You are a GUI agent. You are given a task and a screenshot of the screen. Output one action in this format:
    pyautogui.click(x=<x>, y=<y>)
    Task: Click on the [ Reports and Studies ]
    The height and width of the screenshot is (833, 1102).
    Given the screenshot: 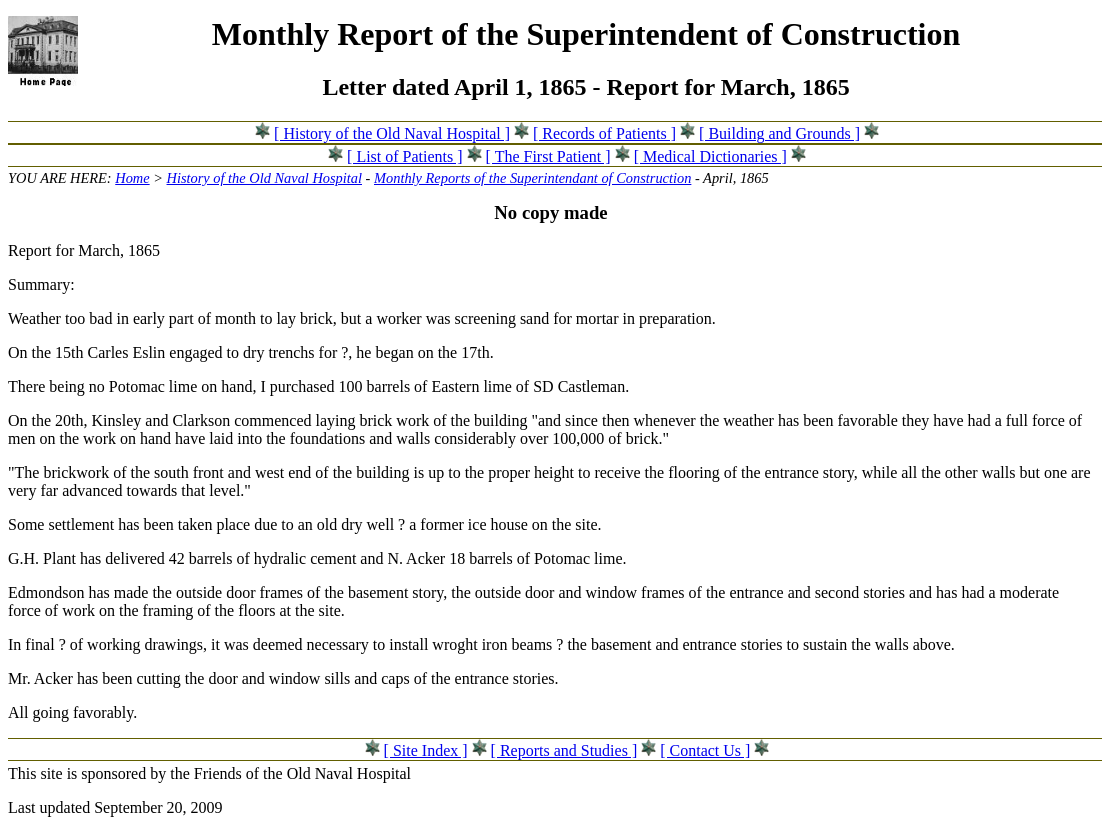 What is the action you would take?
    pyautogui.click(x=564, y=750)
    